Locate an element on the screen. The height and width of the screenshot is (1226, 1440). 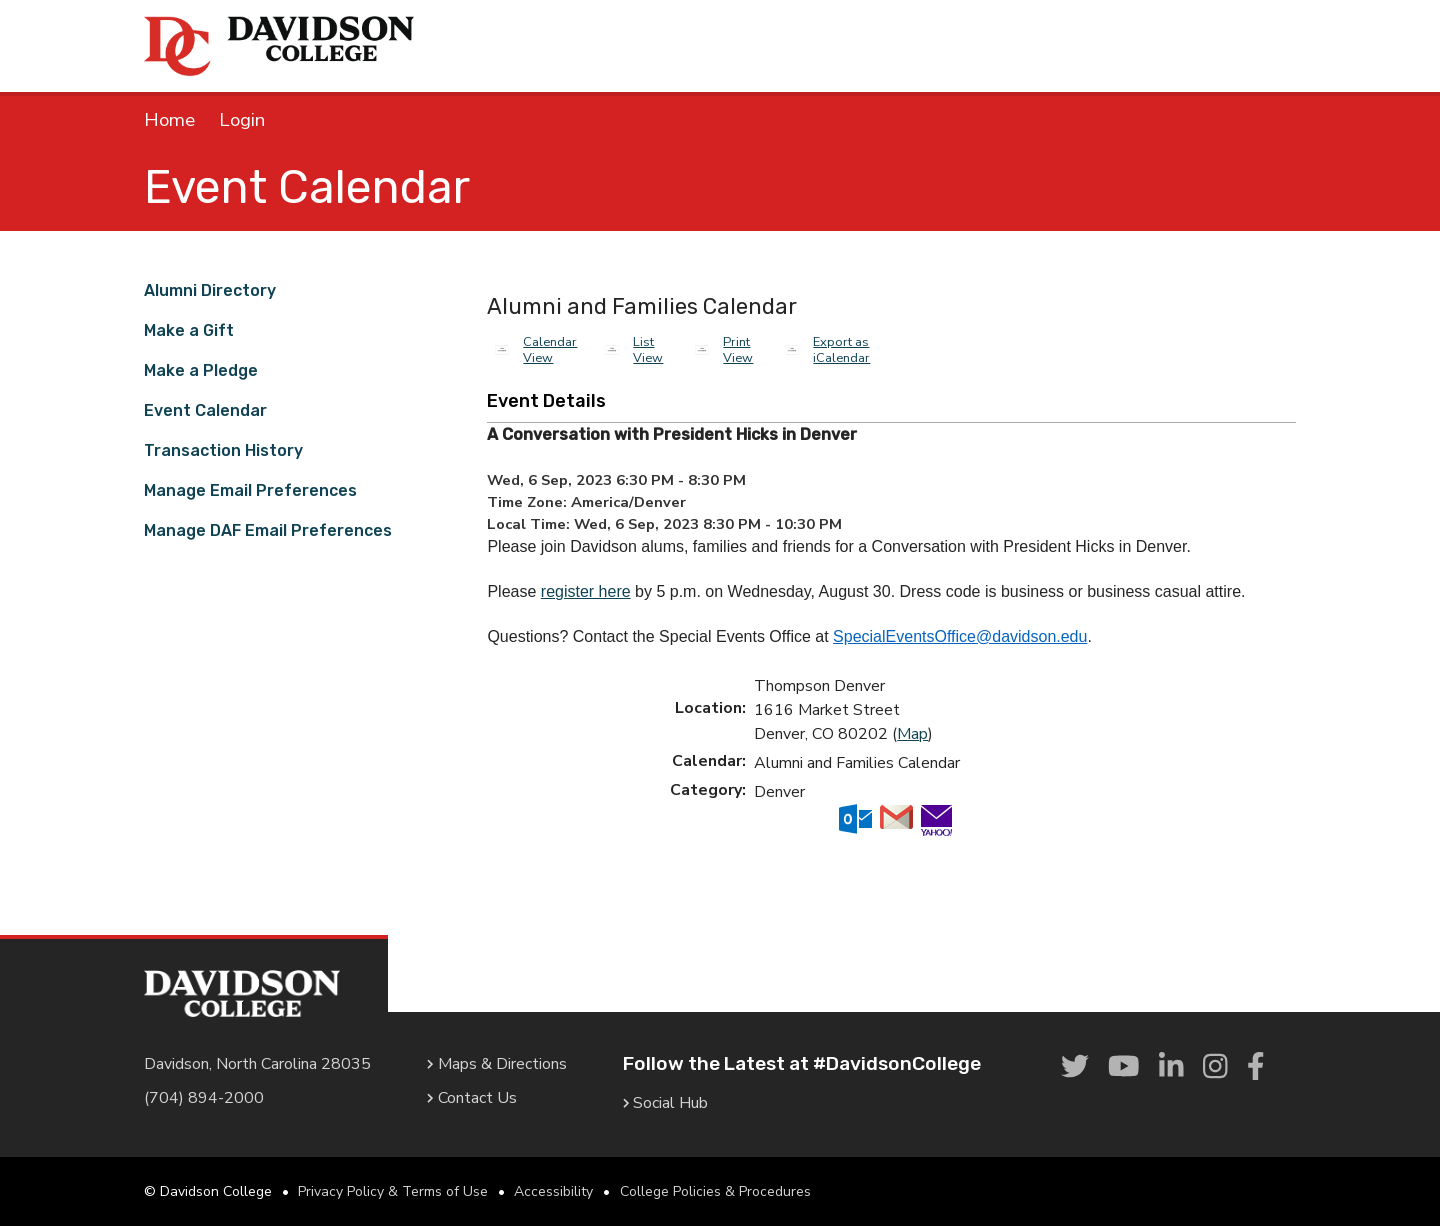
Manage Email Preferences [link] is located at coordinates (250, 490).